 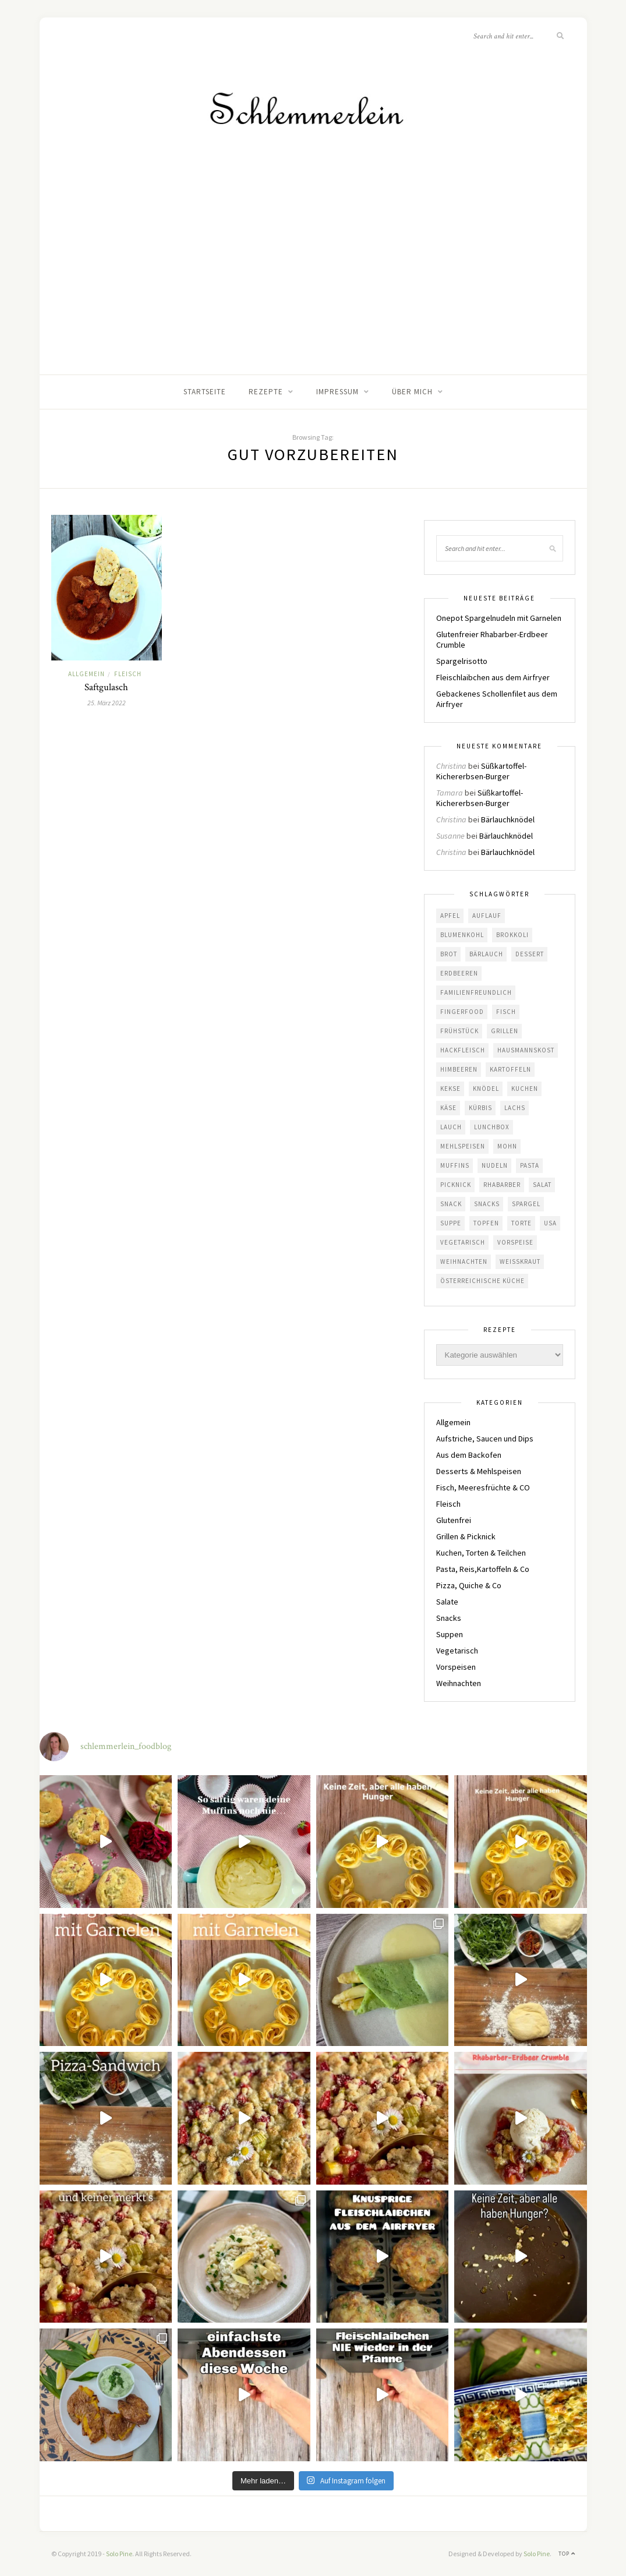 What do you see at coordinates (450, 1088) in the screenshot?
I see `Kekse [Kekse (5 Einträge)]` at bounding box center [450, 1088].